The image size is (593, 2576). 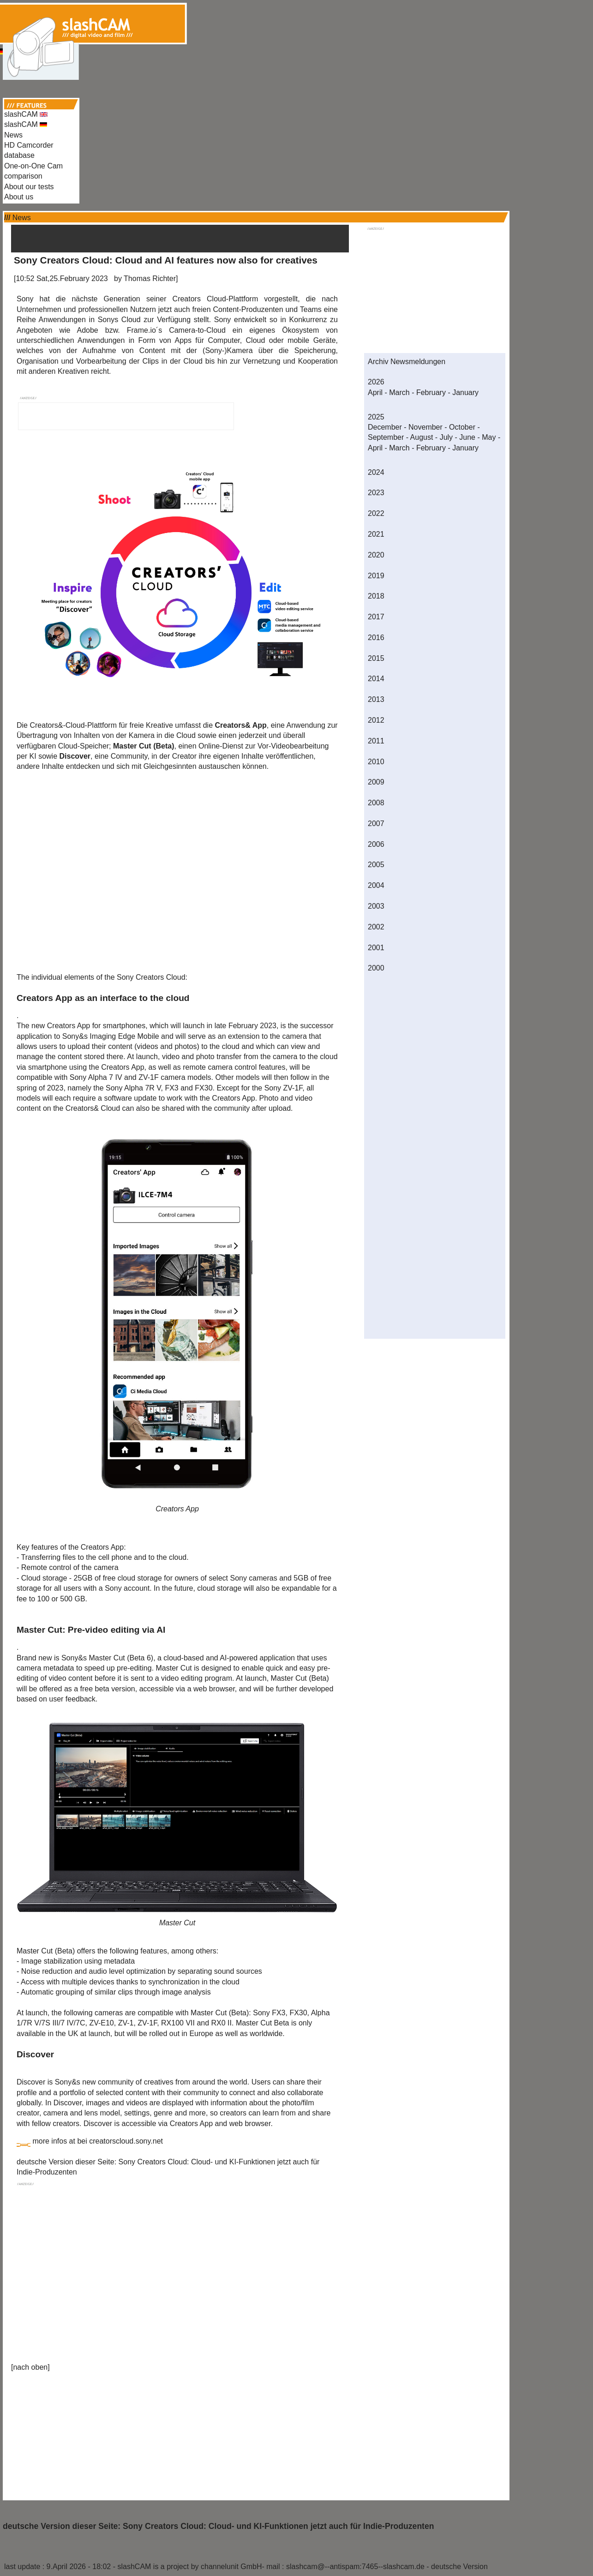 I want to click on About us, so click(x=18, y=197).